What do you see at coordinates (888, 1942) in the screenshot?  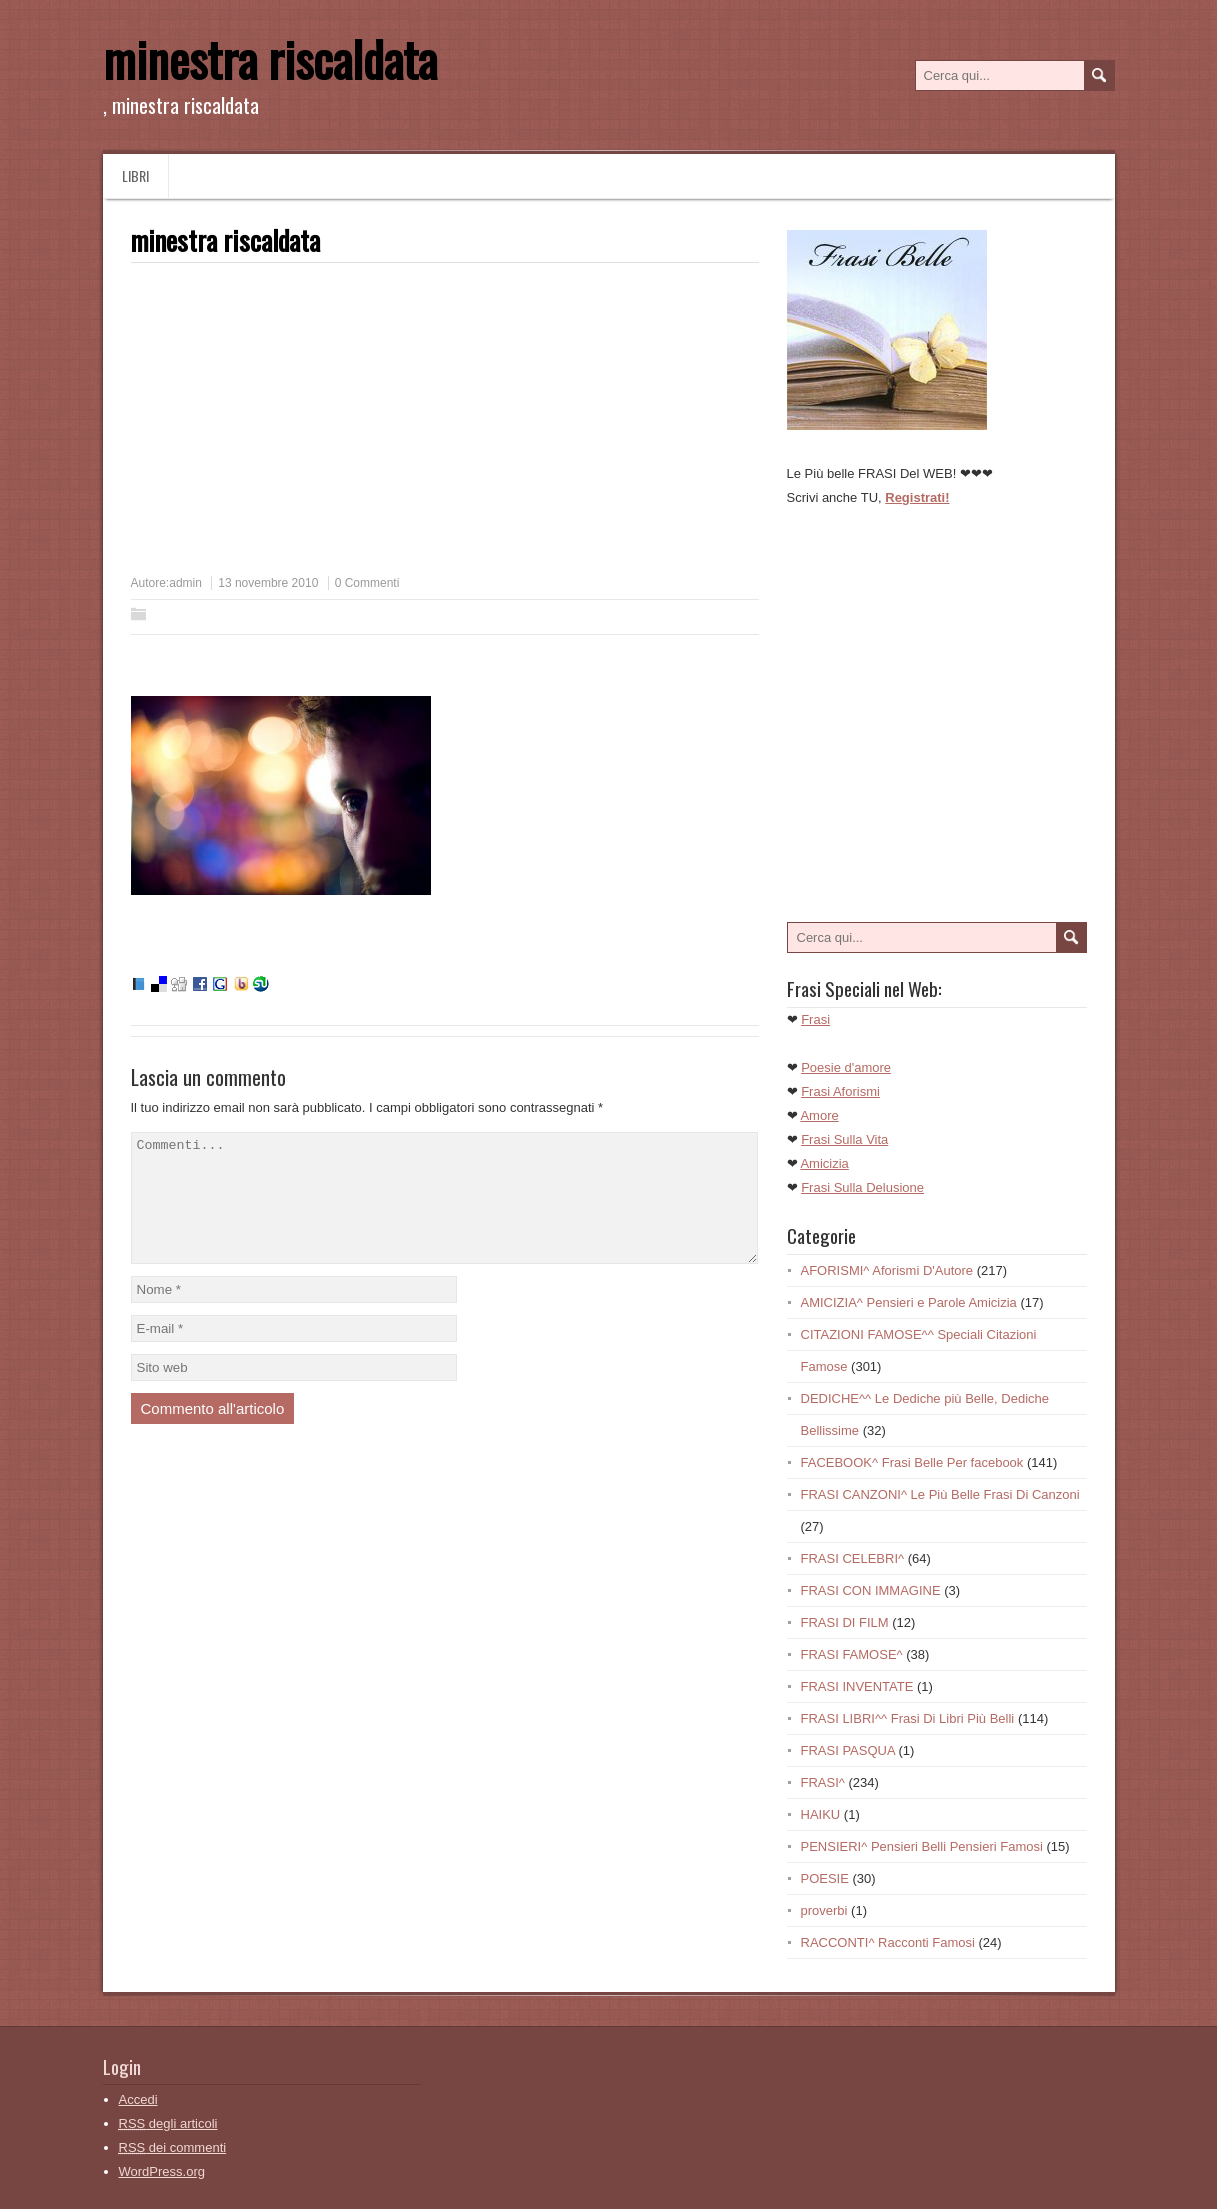 I see `RACCONTI^ Racconti Famosi` at bounding box center [888, 1942].